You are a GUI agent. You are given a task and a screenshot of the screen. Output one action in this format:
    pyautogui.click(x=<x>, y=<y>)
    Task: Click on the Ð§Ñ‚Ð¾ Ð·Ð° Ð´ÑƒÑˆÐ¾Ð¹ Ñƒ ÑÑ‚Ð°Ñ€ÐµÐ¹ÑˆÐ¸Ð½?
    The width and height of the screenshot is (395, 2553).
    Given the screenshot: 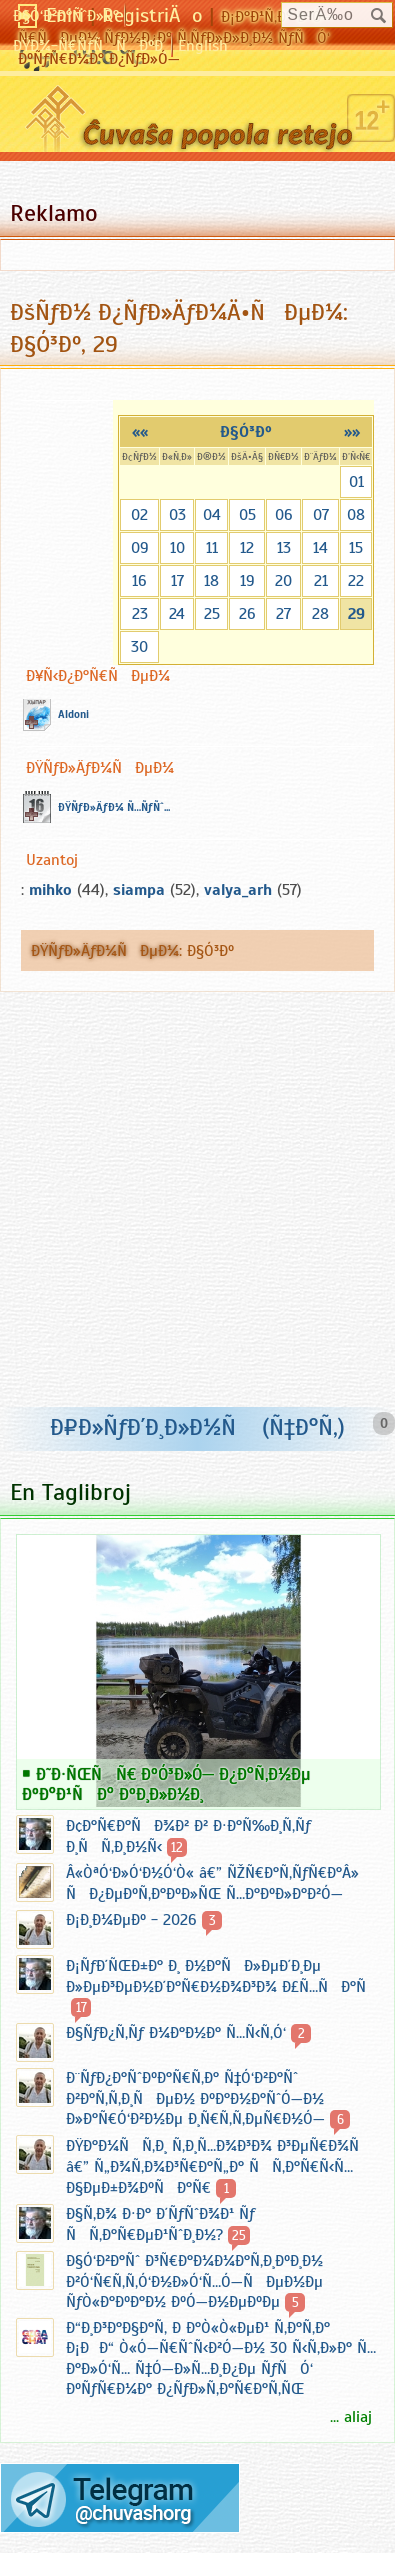 What is the action you would take?
    pyautogui.click(x=160, y=2224)
    